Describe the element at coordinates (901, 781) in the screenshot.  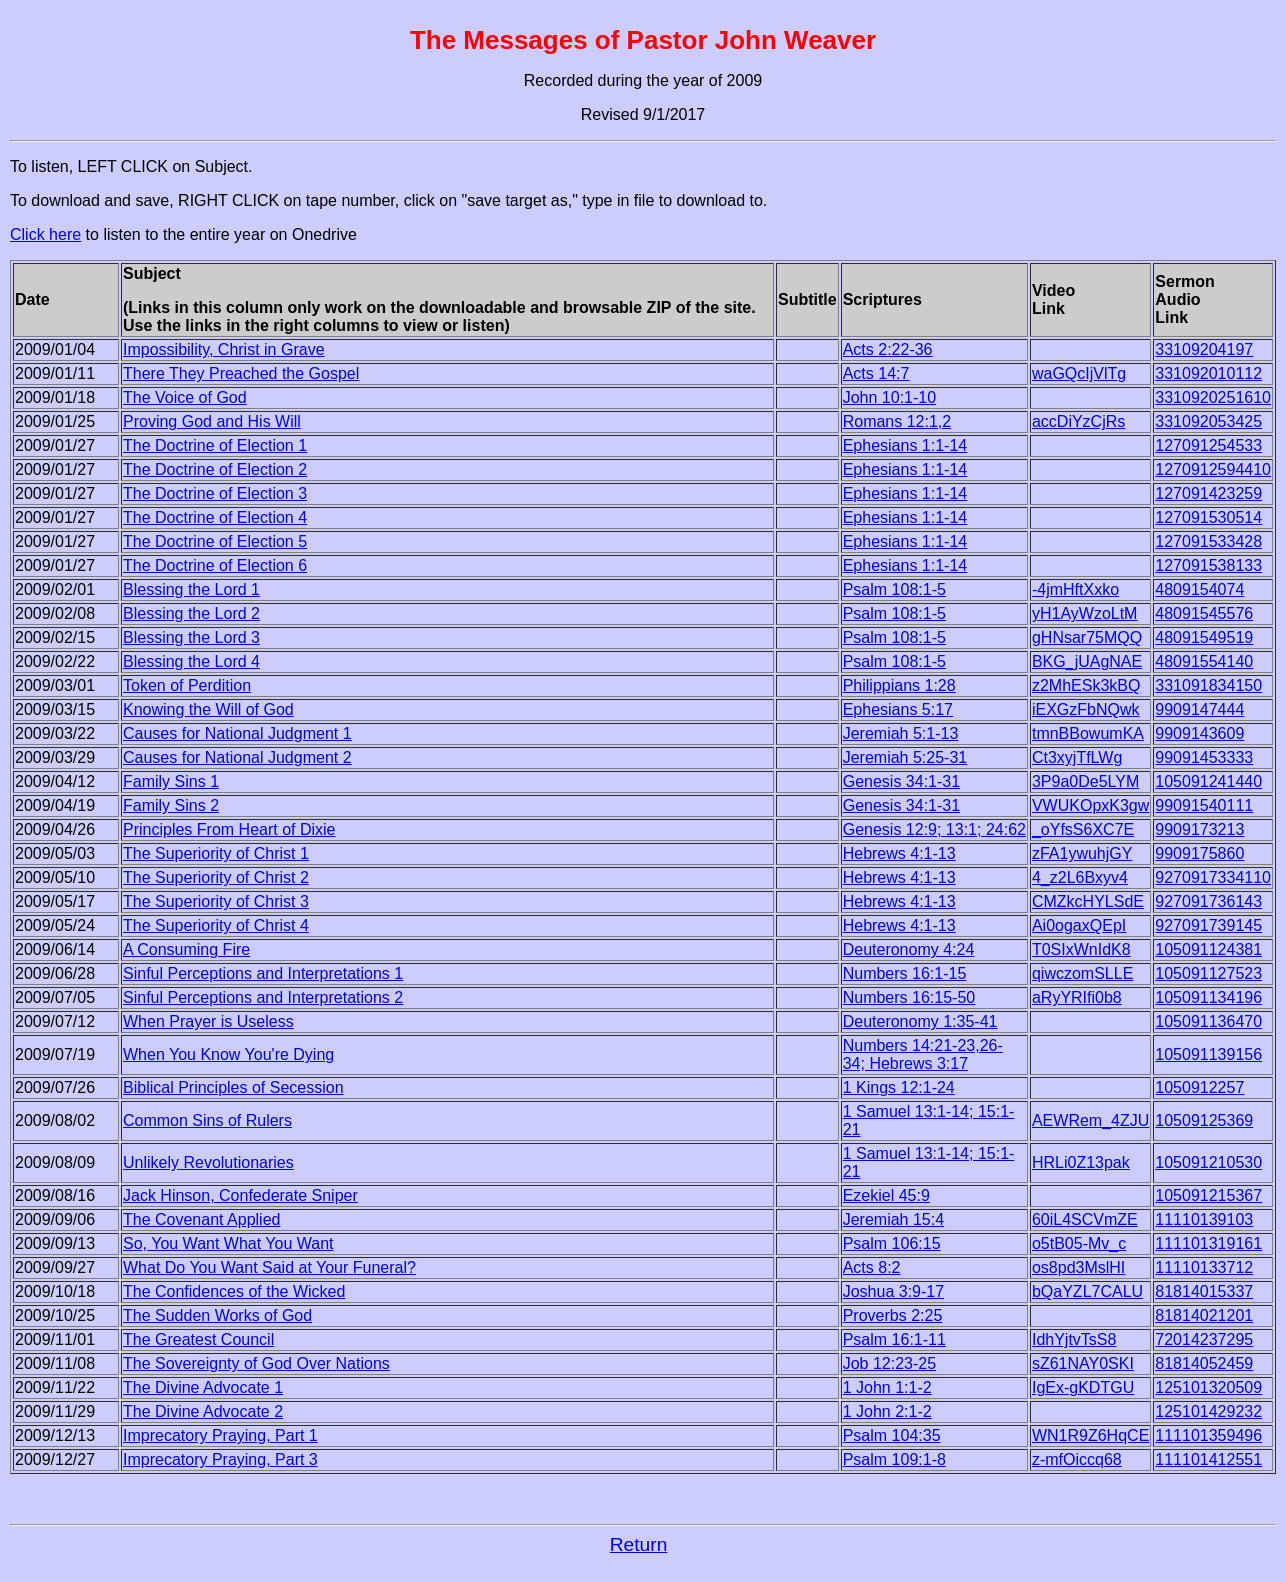
I see `Genesis 34:1-31` at that location.